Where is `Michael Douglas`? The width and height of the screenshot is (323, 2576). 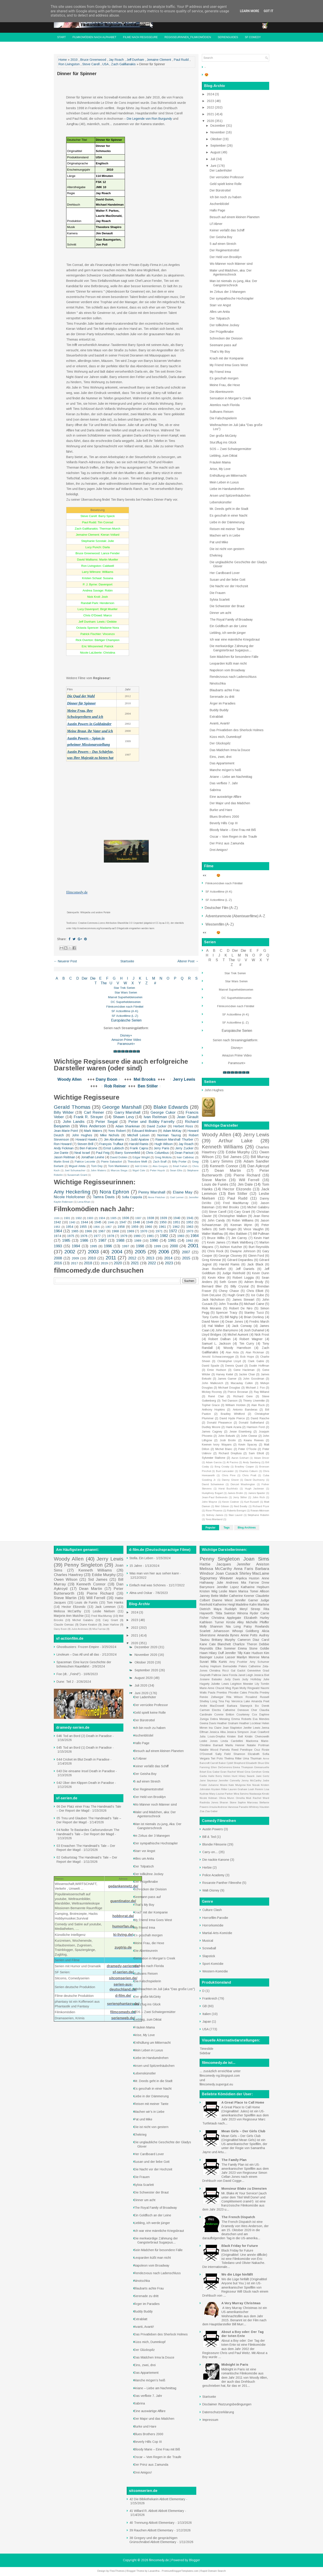
Michael Douglas is located at coordinates (229, 1387).